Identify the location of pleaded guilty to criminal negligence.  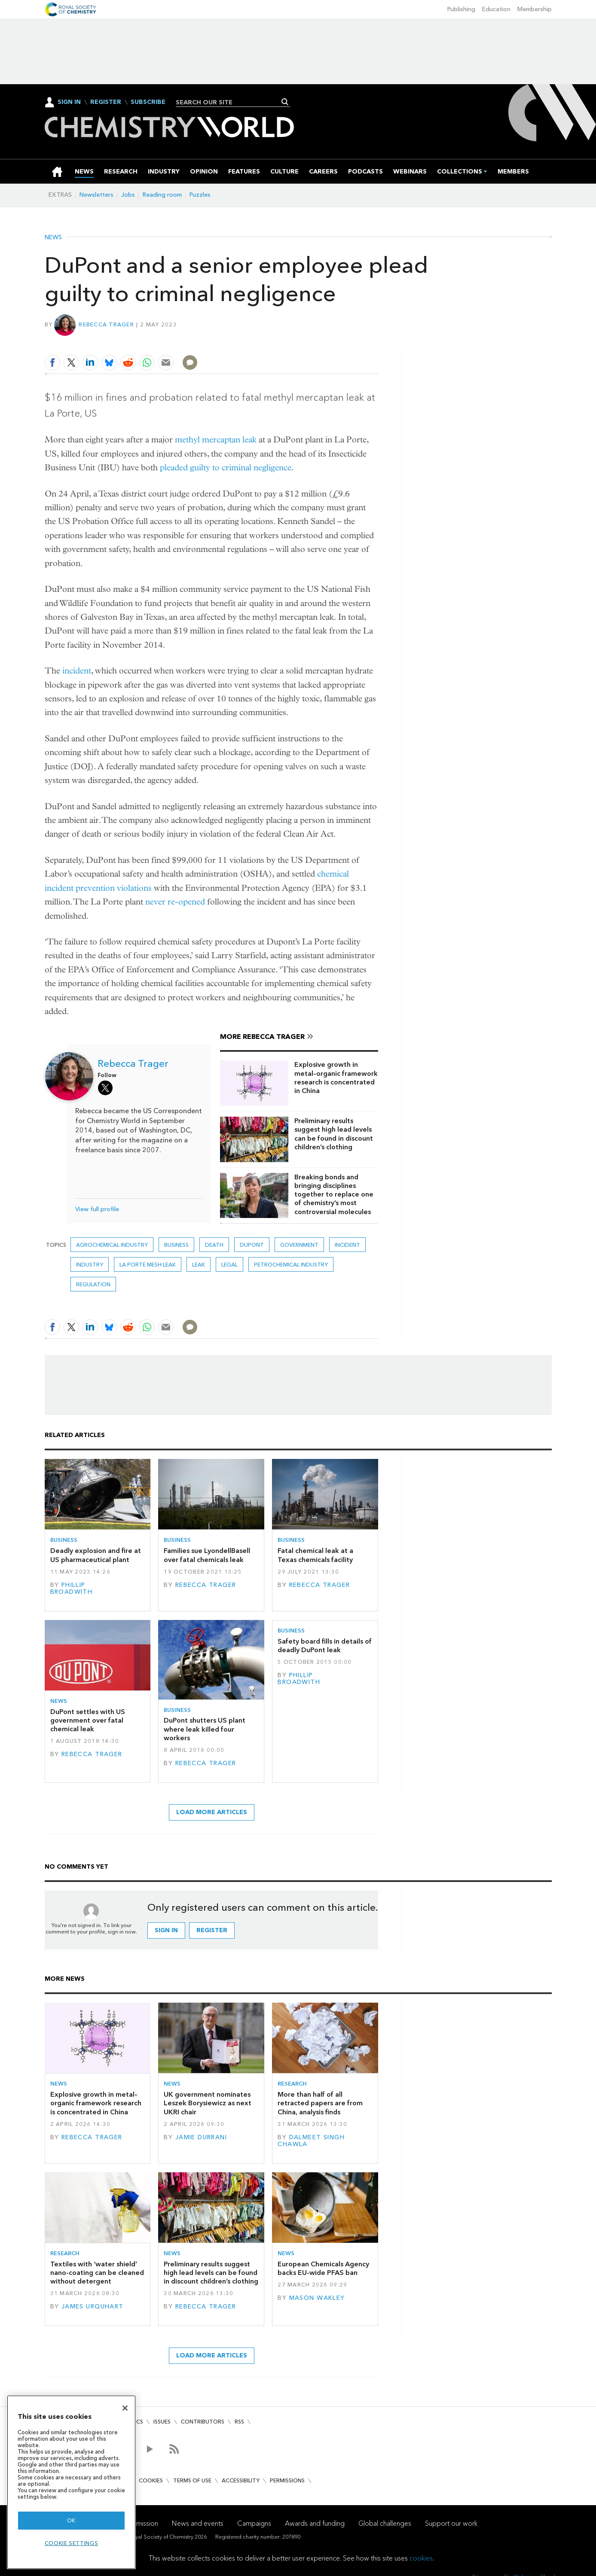
(225, 467).